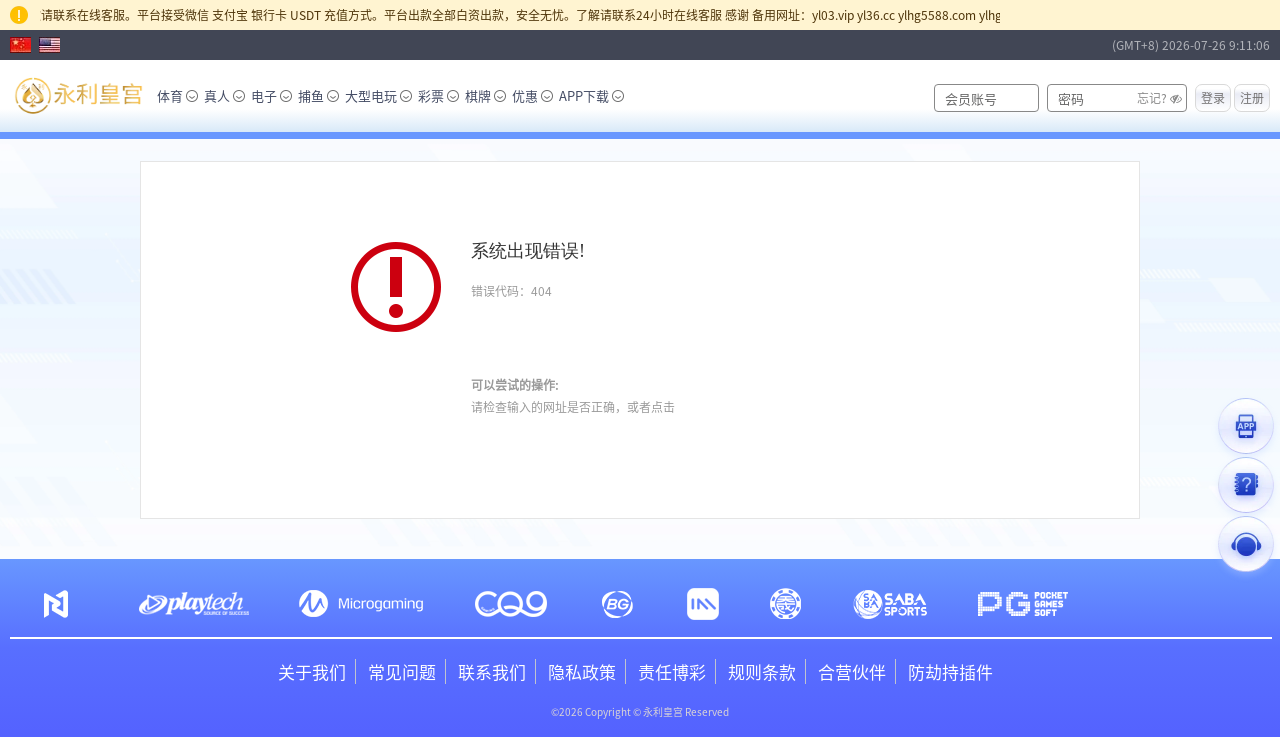  Describe the element at coordinates (591, 95) in the screenshot. I see `APP下载` at that location.